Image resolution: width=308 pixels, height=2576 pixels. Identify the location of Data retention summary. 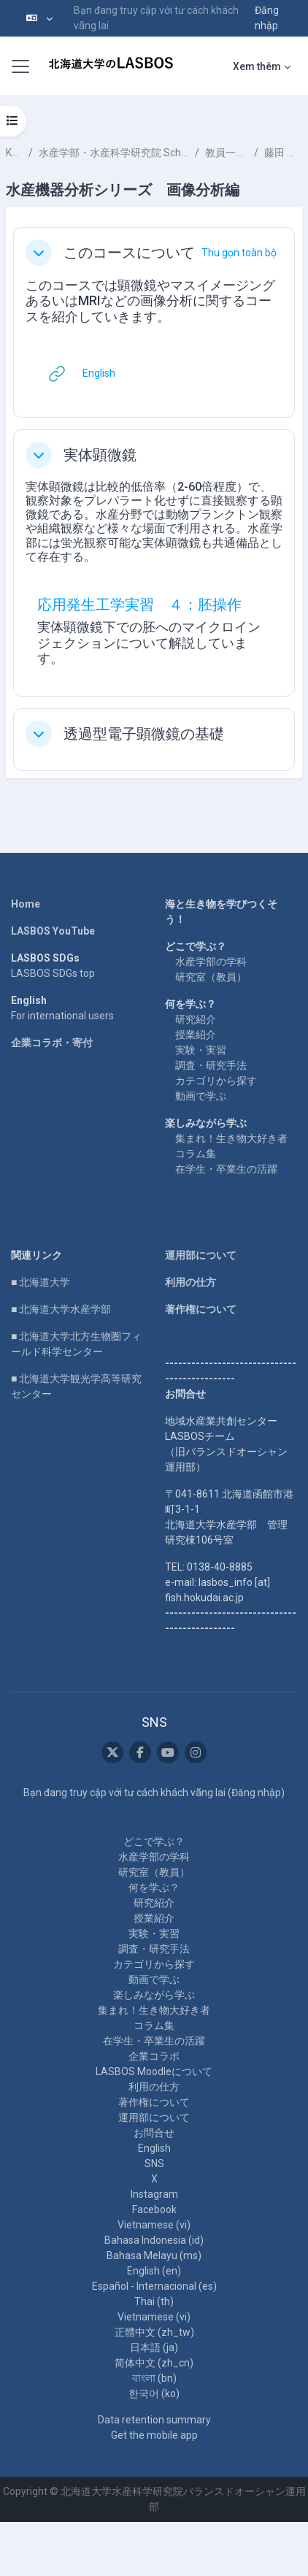
(154, 2420).